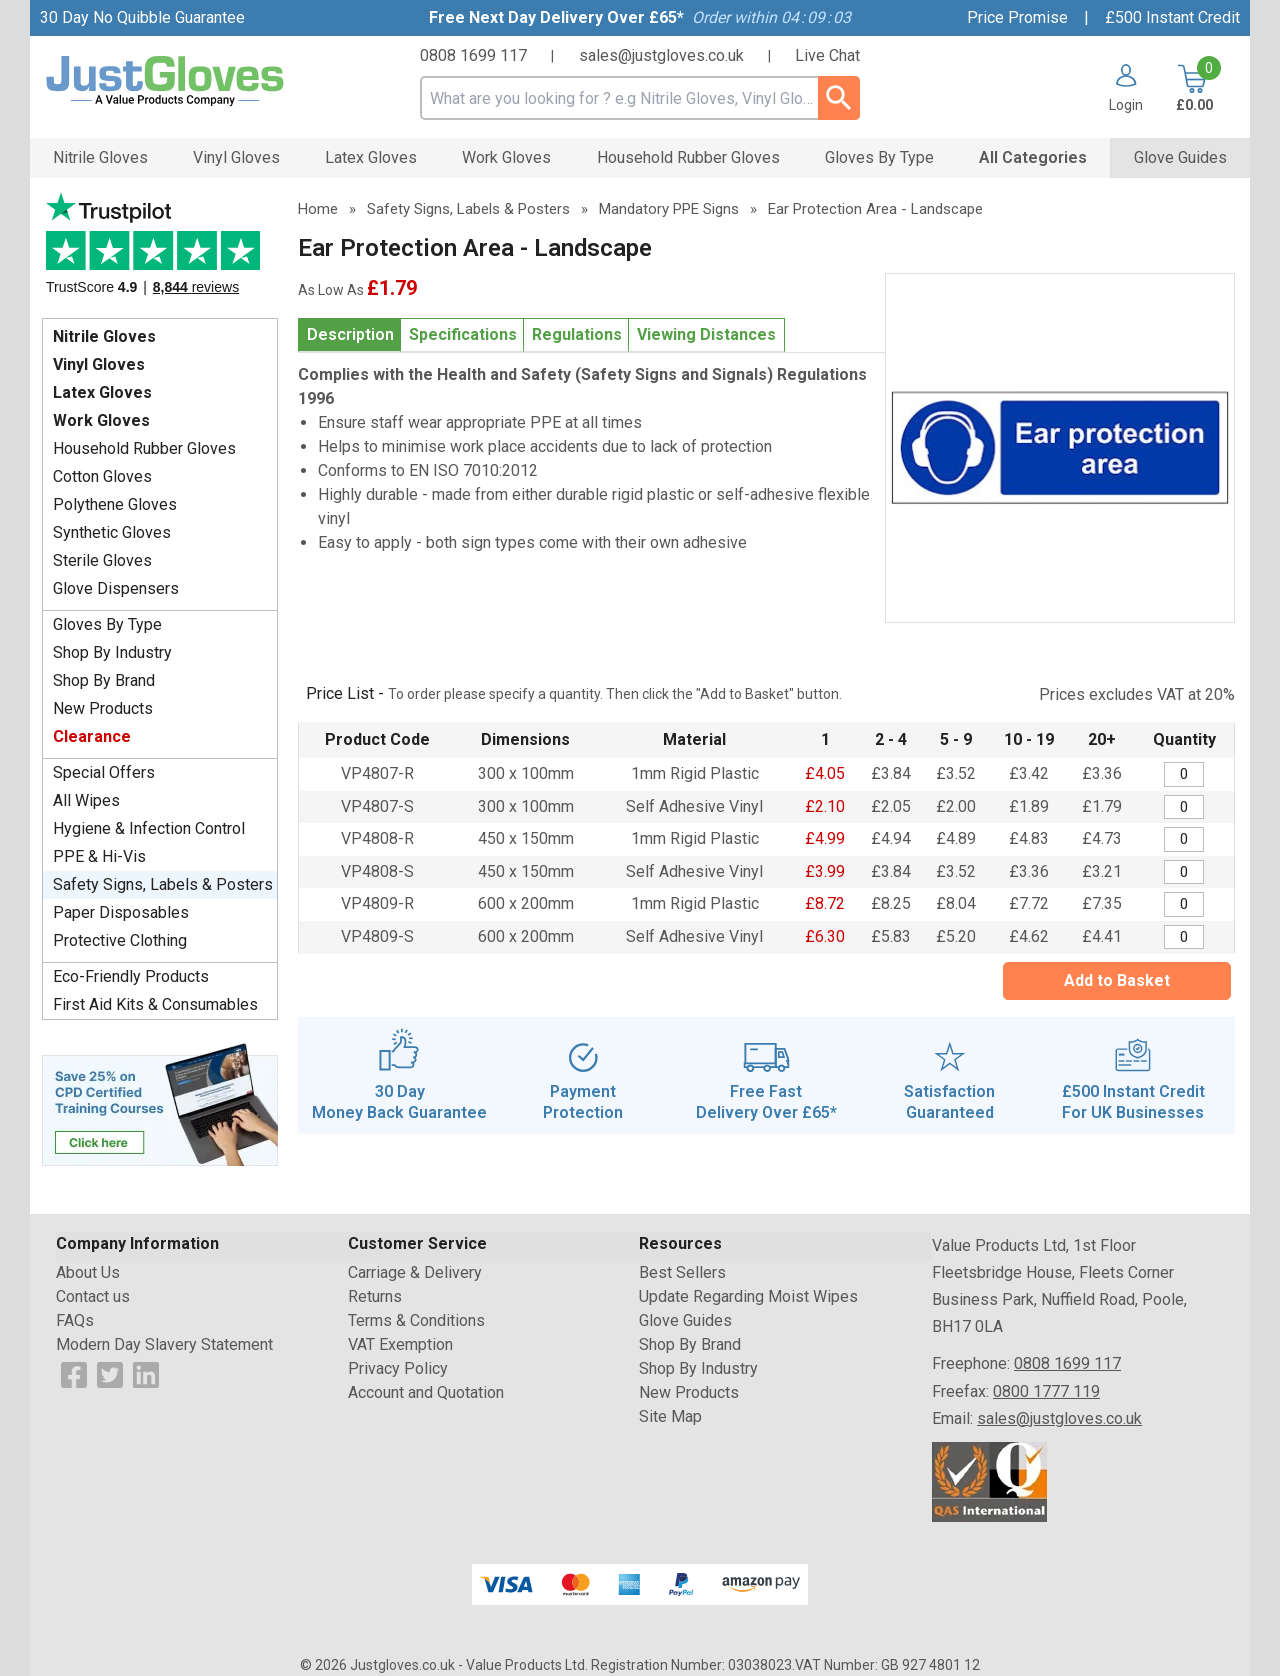 The width and height of the screenshot is (1280, 1676). What do you see at coordinates (318, 209) in the screenshot?
I see `Home` at bounding box center [318, 209].